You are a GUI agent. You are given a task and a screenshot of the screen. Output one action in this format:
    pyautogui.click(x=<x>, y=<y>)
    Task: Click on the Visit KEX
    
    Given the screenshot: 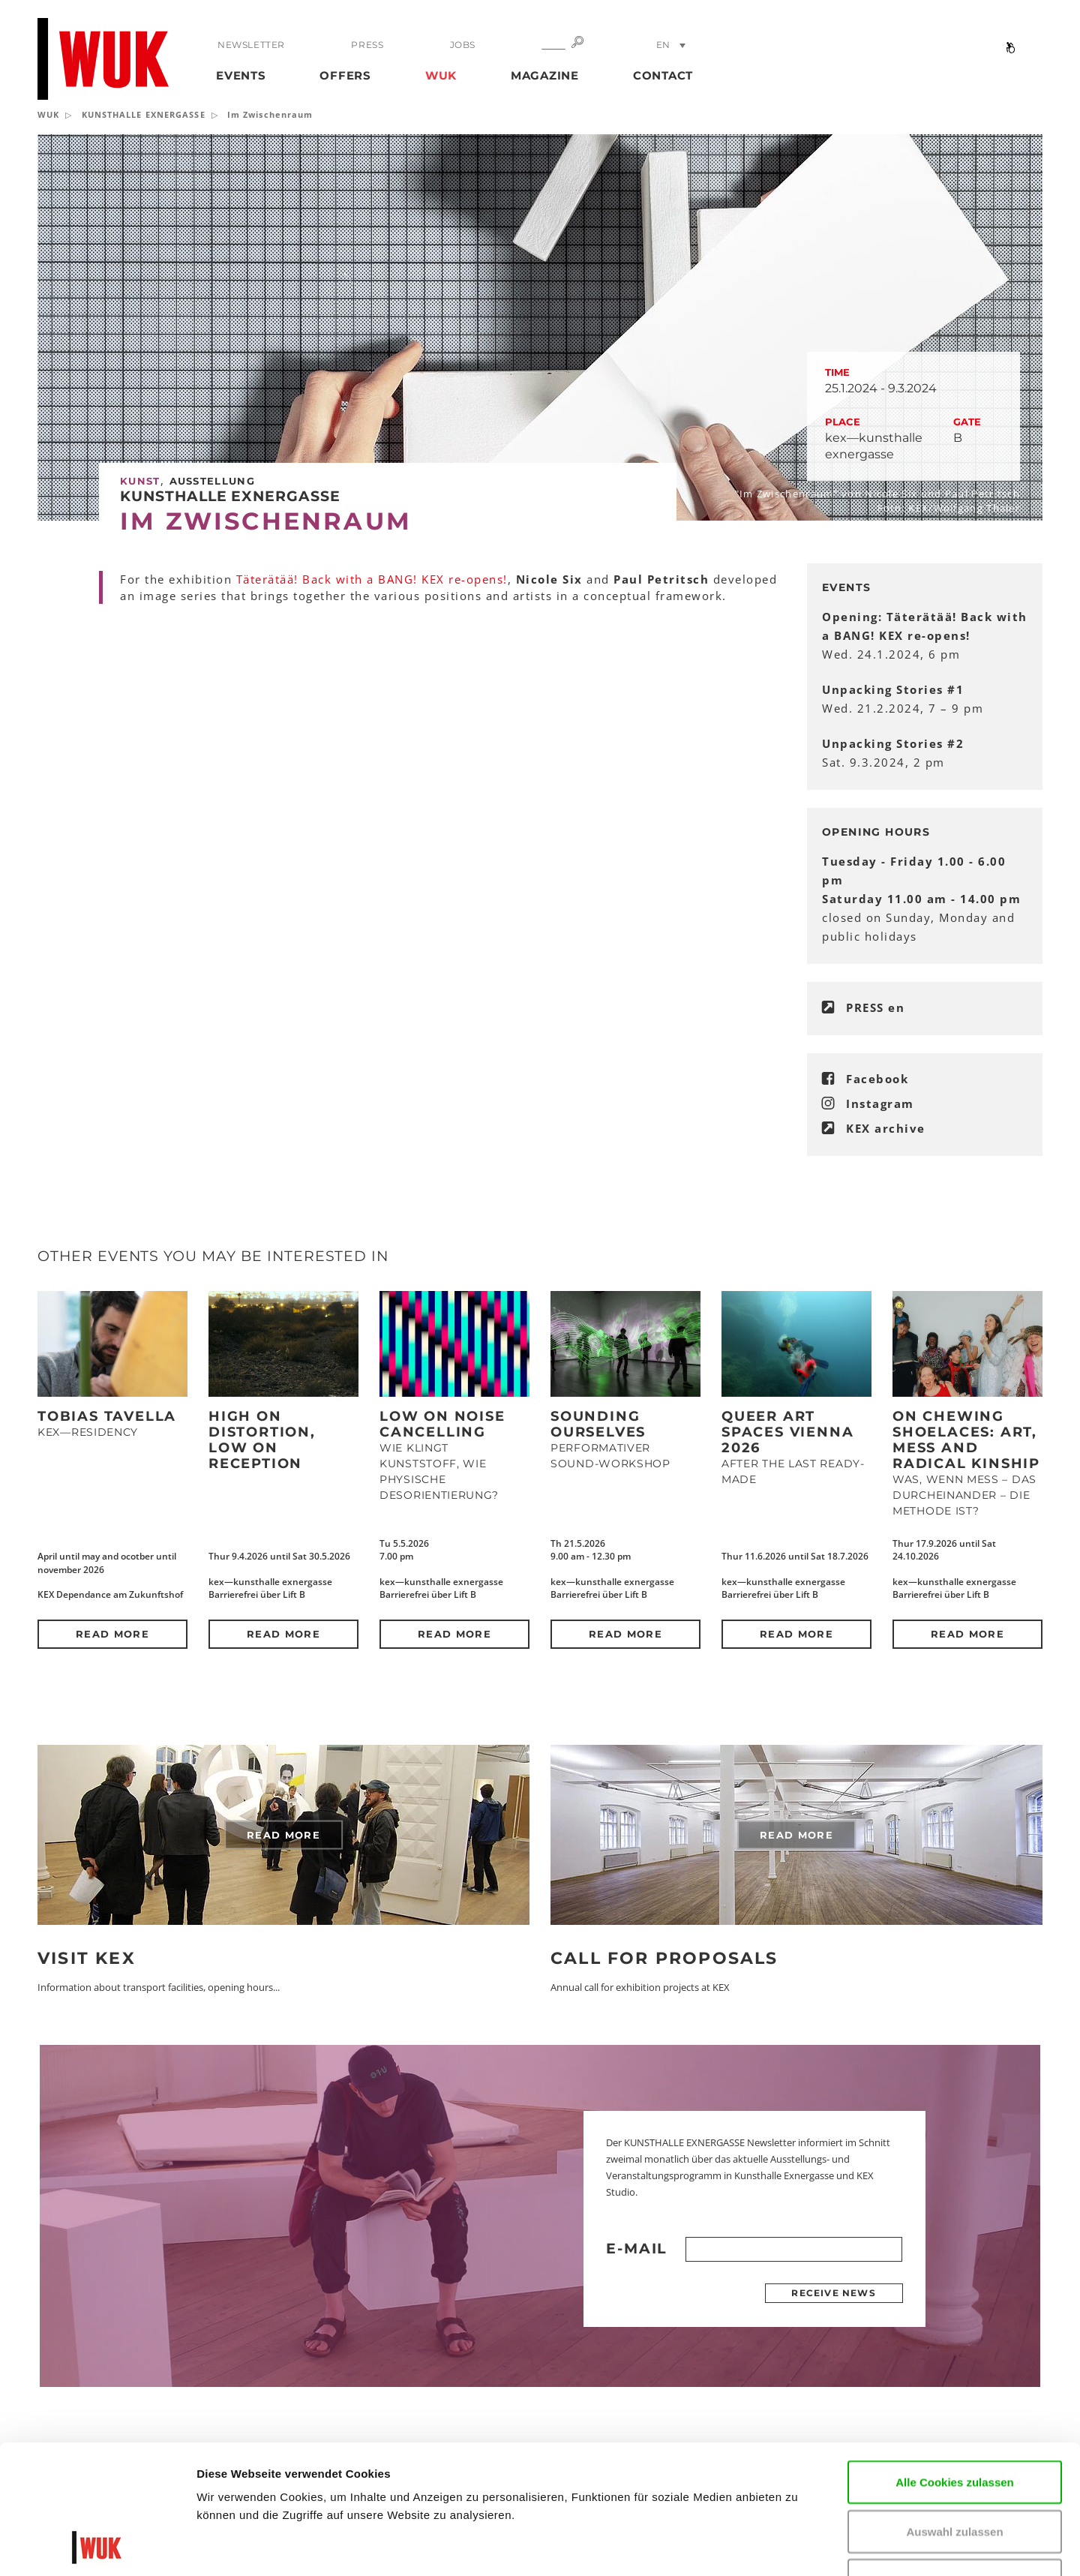 What is the action you would take?
    pyautogui.click(x=87, y=1958)
    